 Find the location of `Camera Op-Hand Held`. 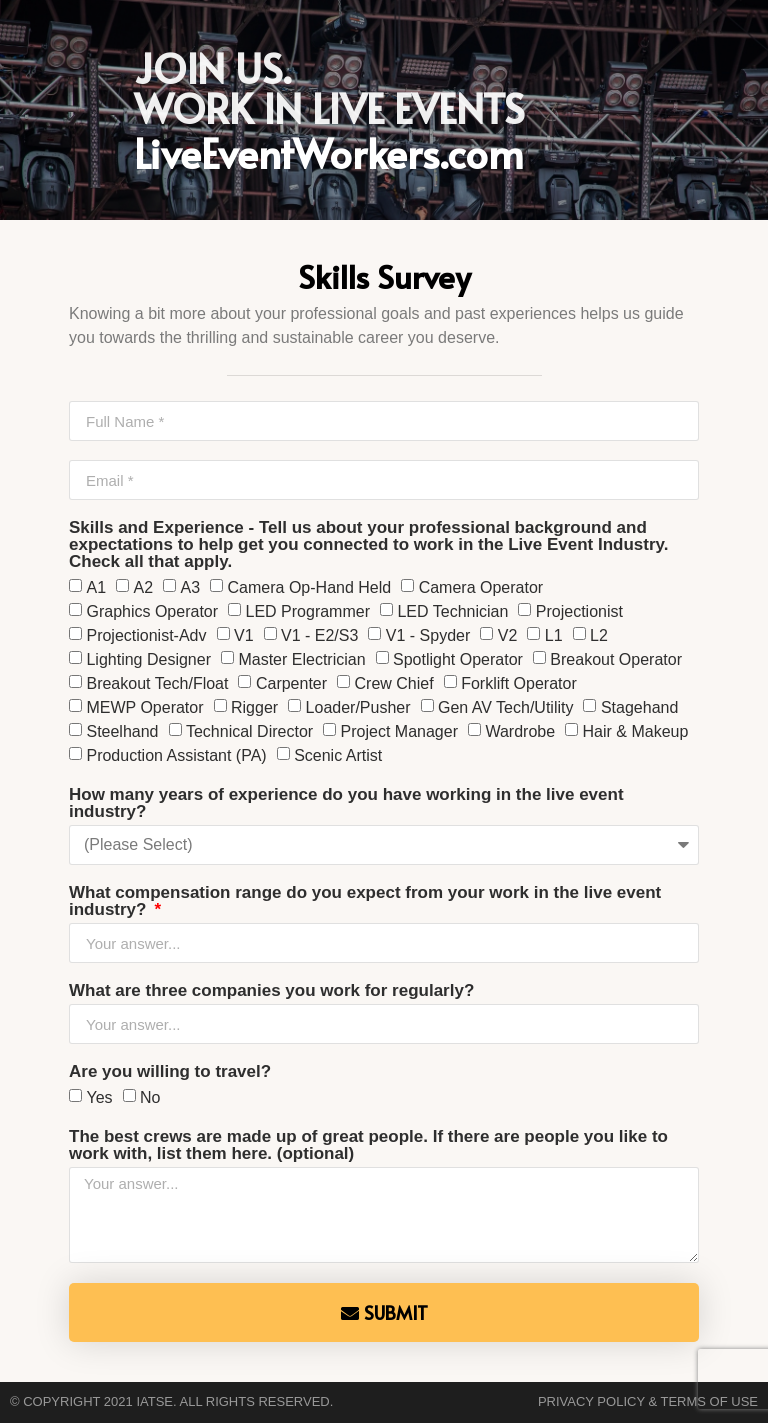

Camera Op-Hand Held is located at coordinates (310, 587).